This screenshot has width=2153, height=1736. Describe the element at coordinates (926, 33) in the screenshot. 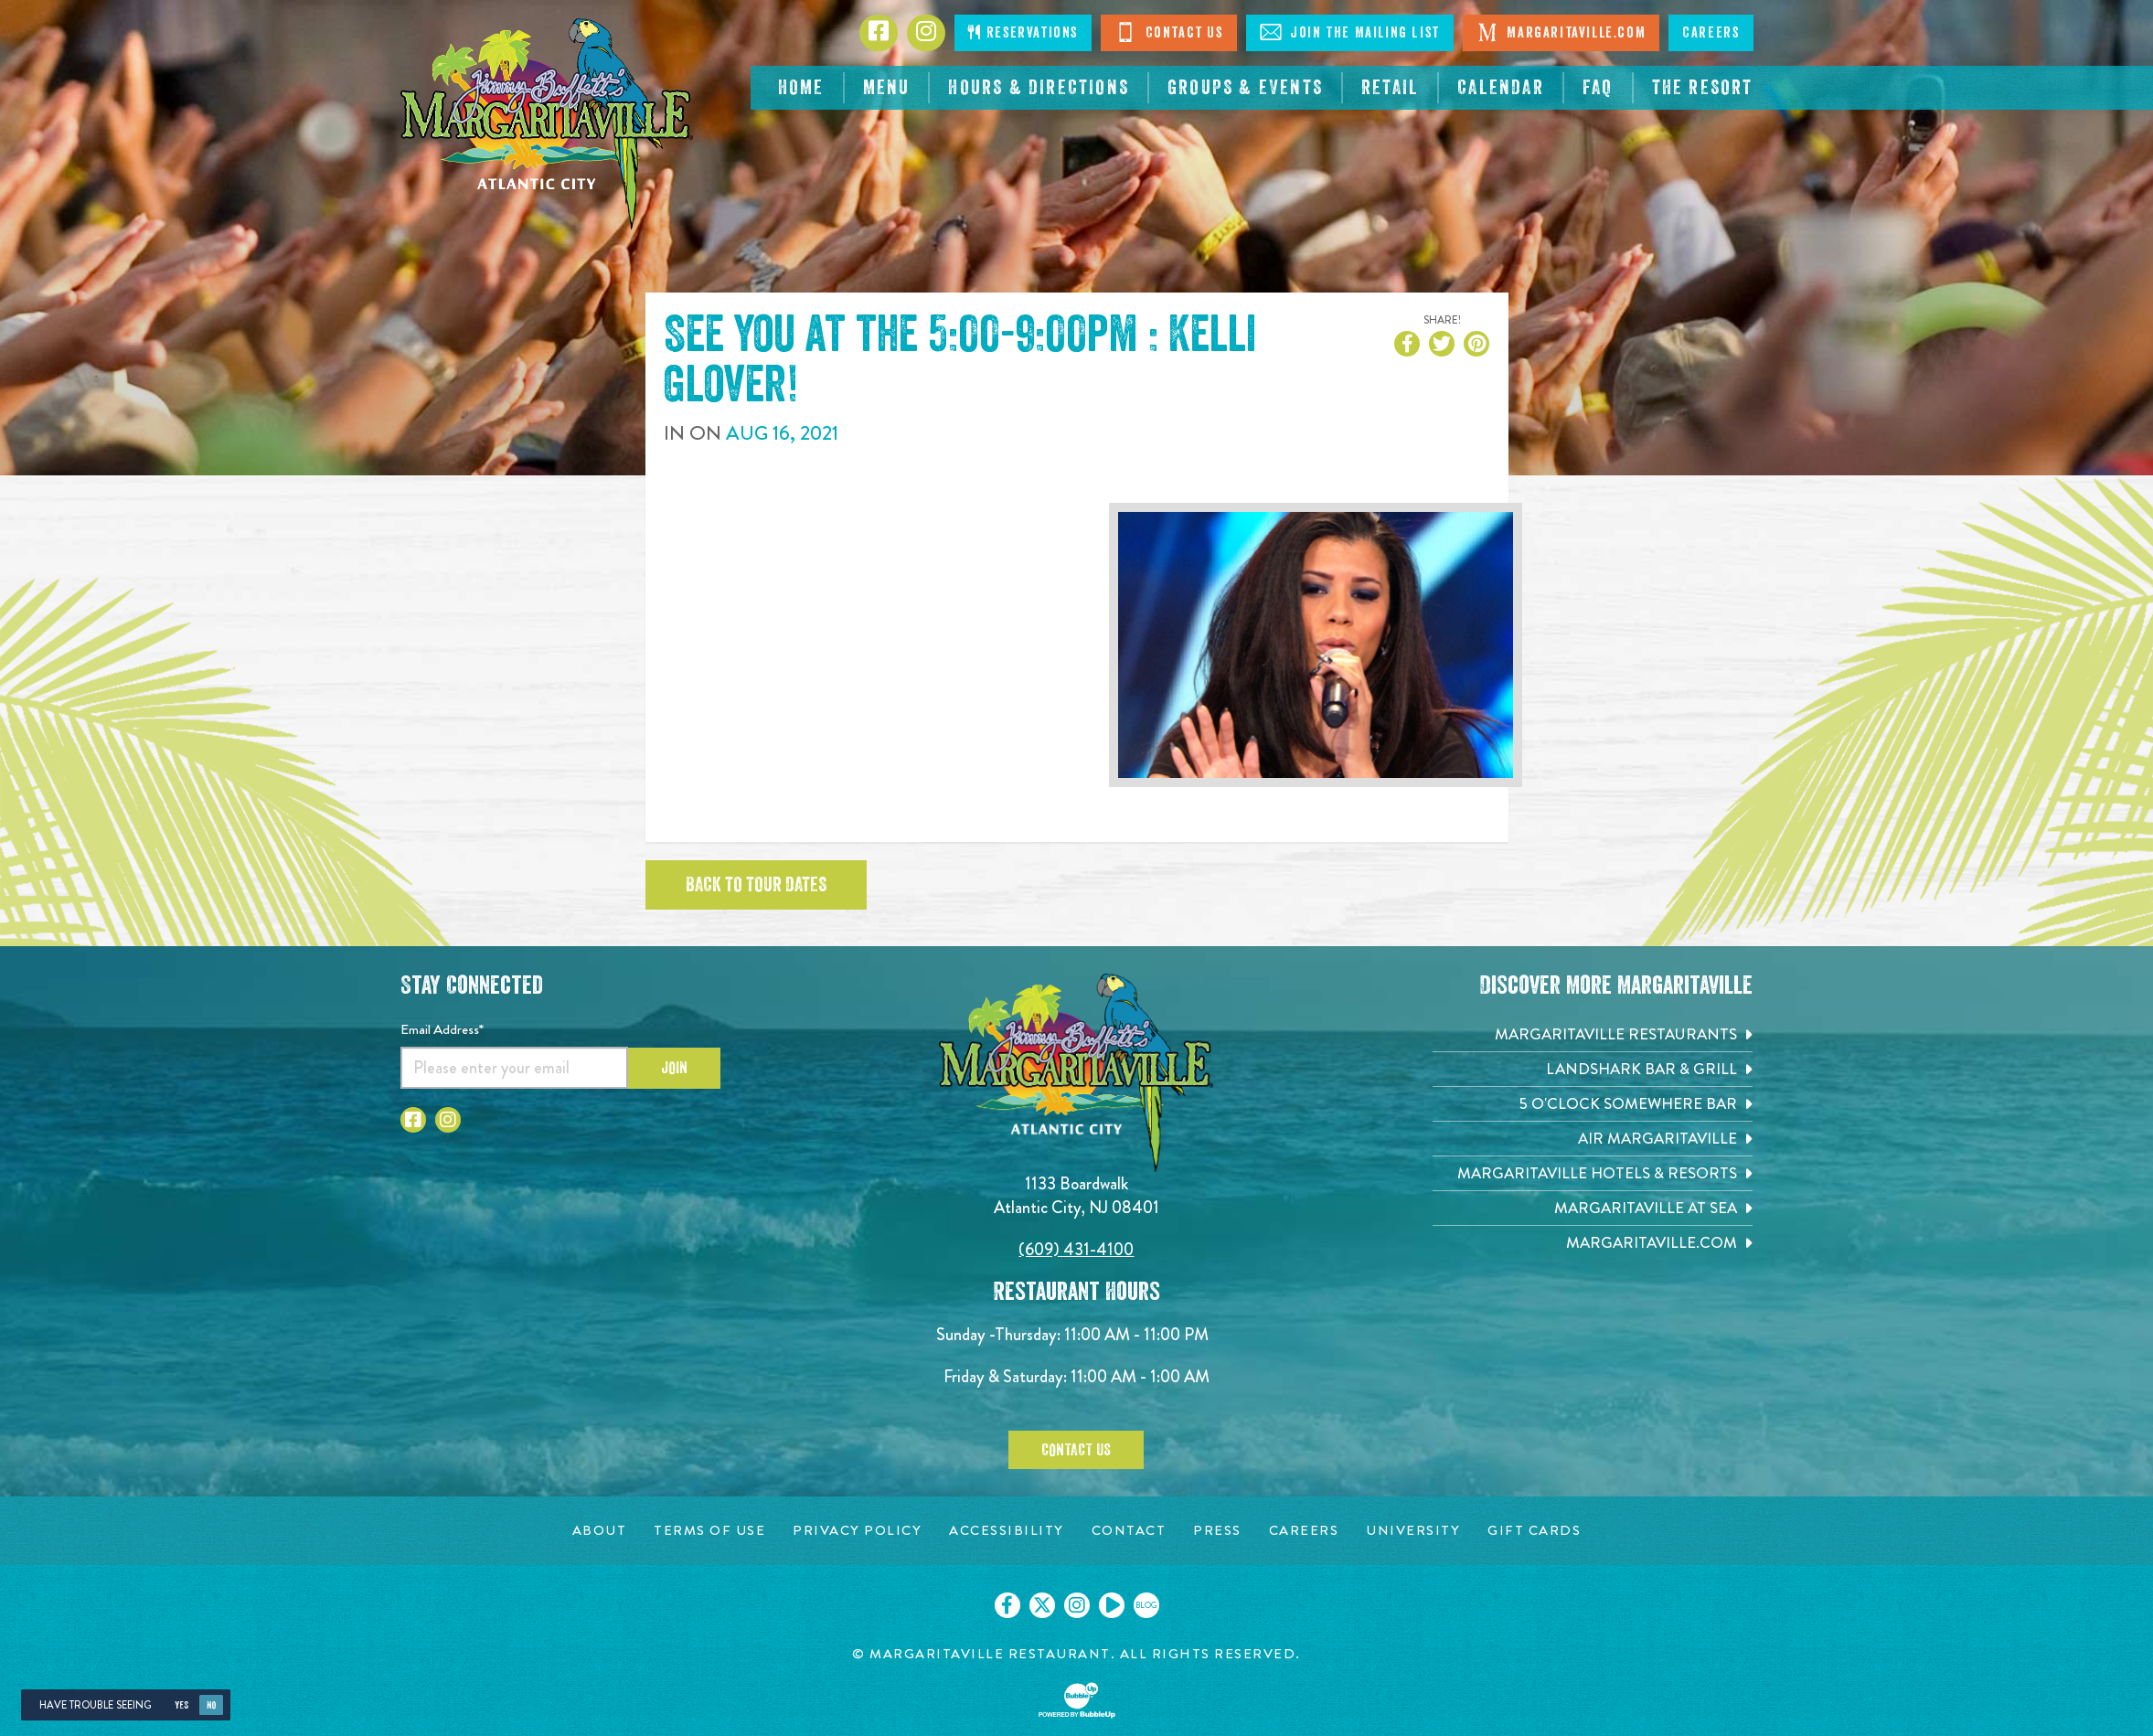

I see `[Click to go to Instagram page. Opens in new tab]` at that location.